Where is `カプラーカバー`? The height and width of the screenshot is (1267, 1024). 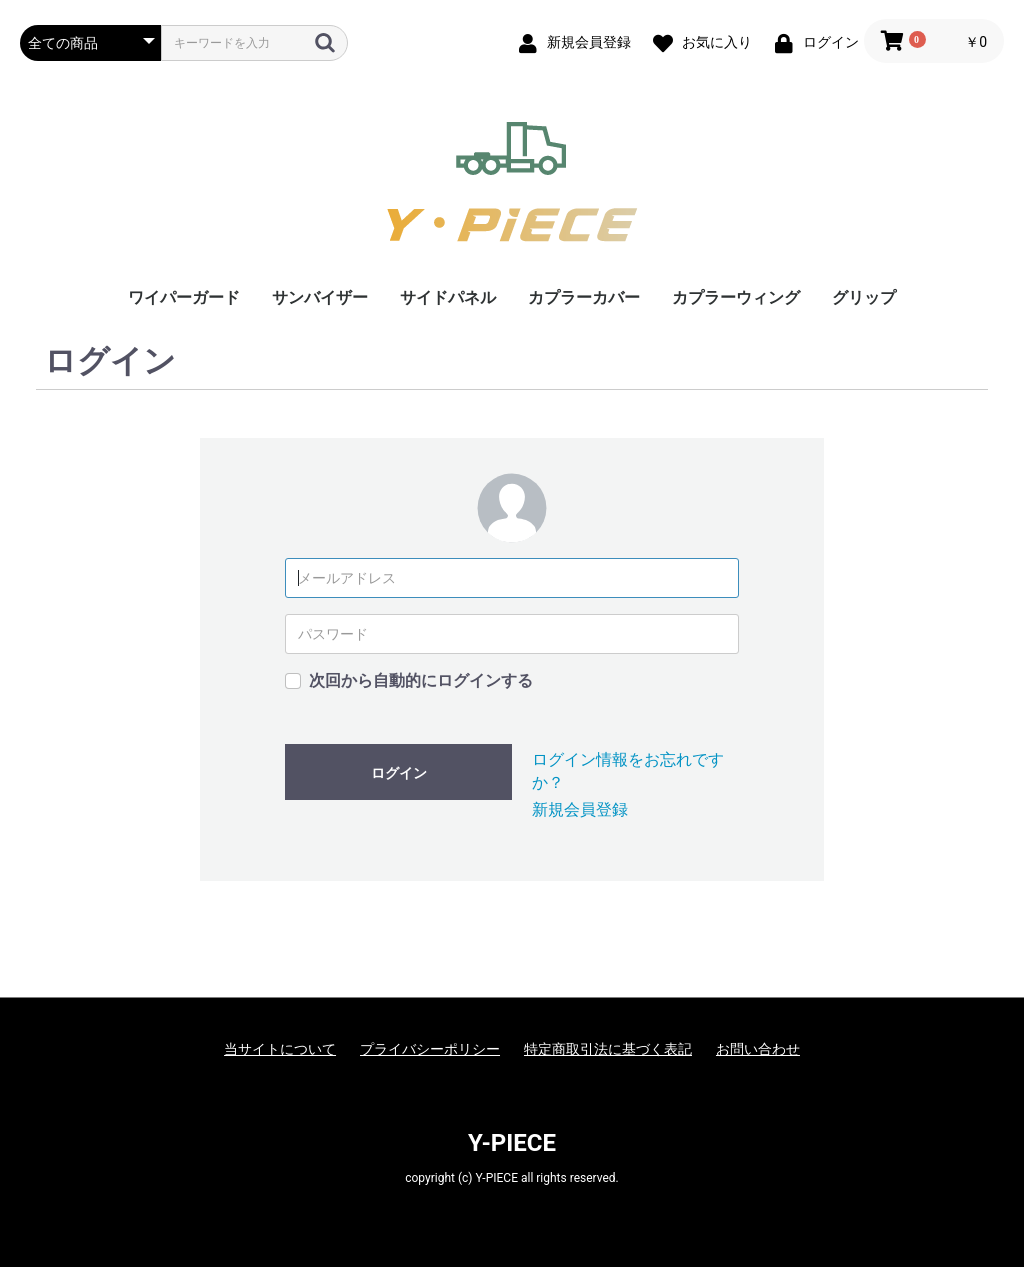 カプラーカバー is located at coordinates (584, 297).